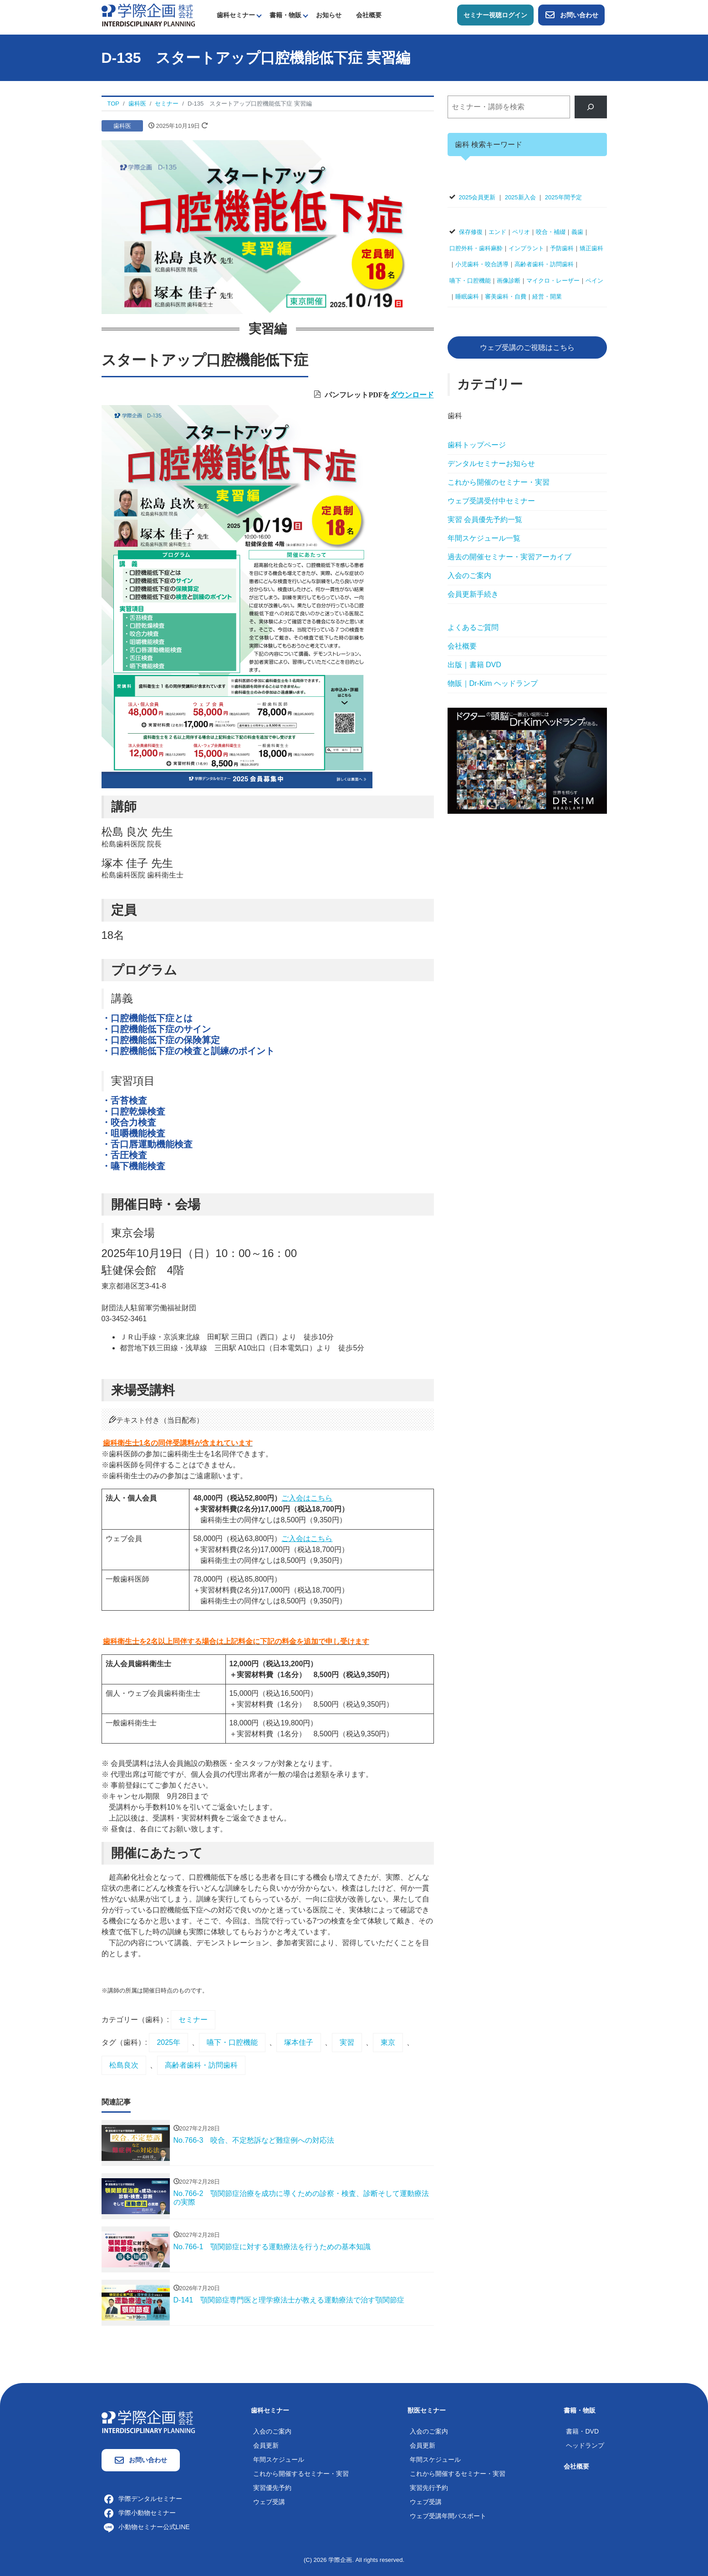  I want to click on 実習, so click(347, 2042).